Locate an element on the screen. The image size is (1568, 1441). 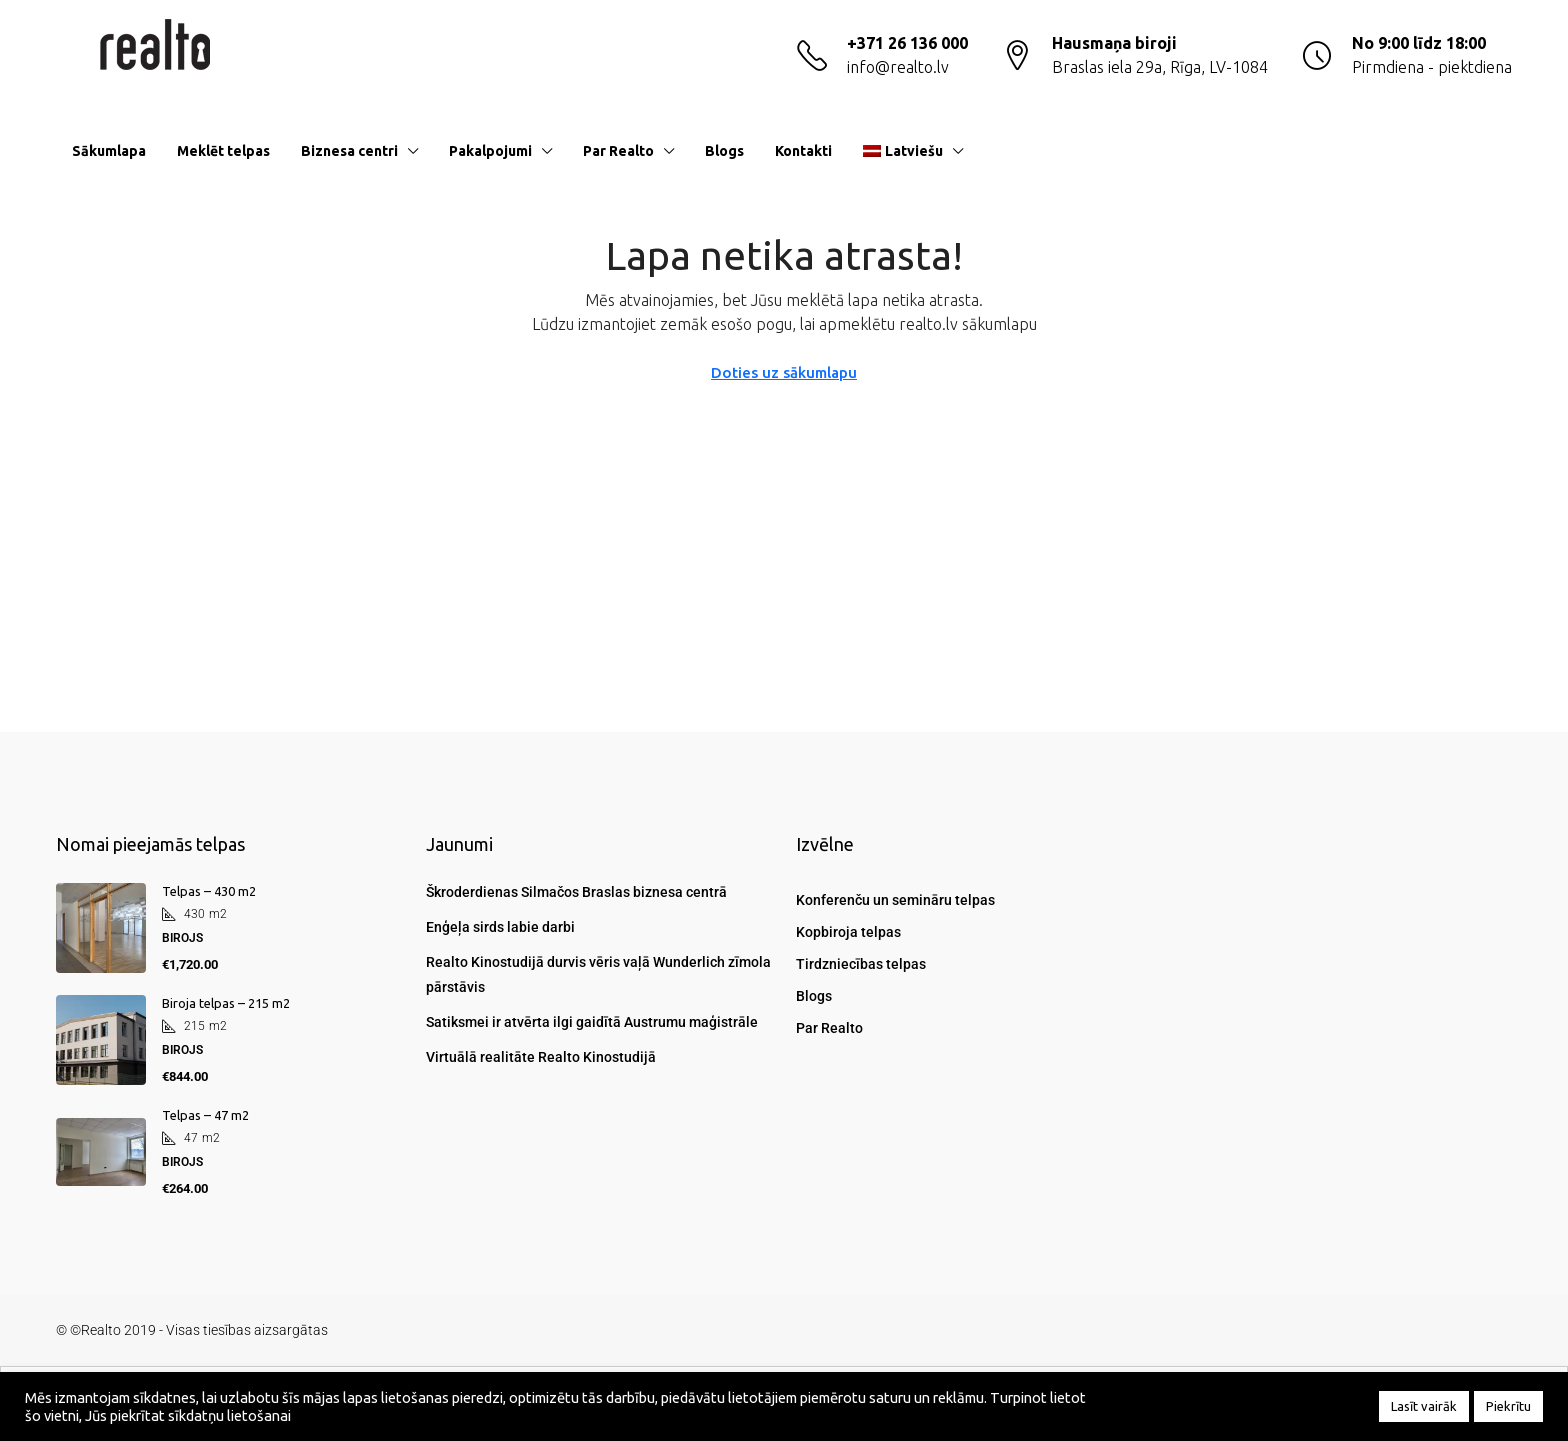
Piekrītu [button] is located at coordinates (1508, 1406).